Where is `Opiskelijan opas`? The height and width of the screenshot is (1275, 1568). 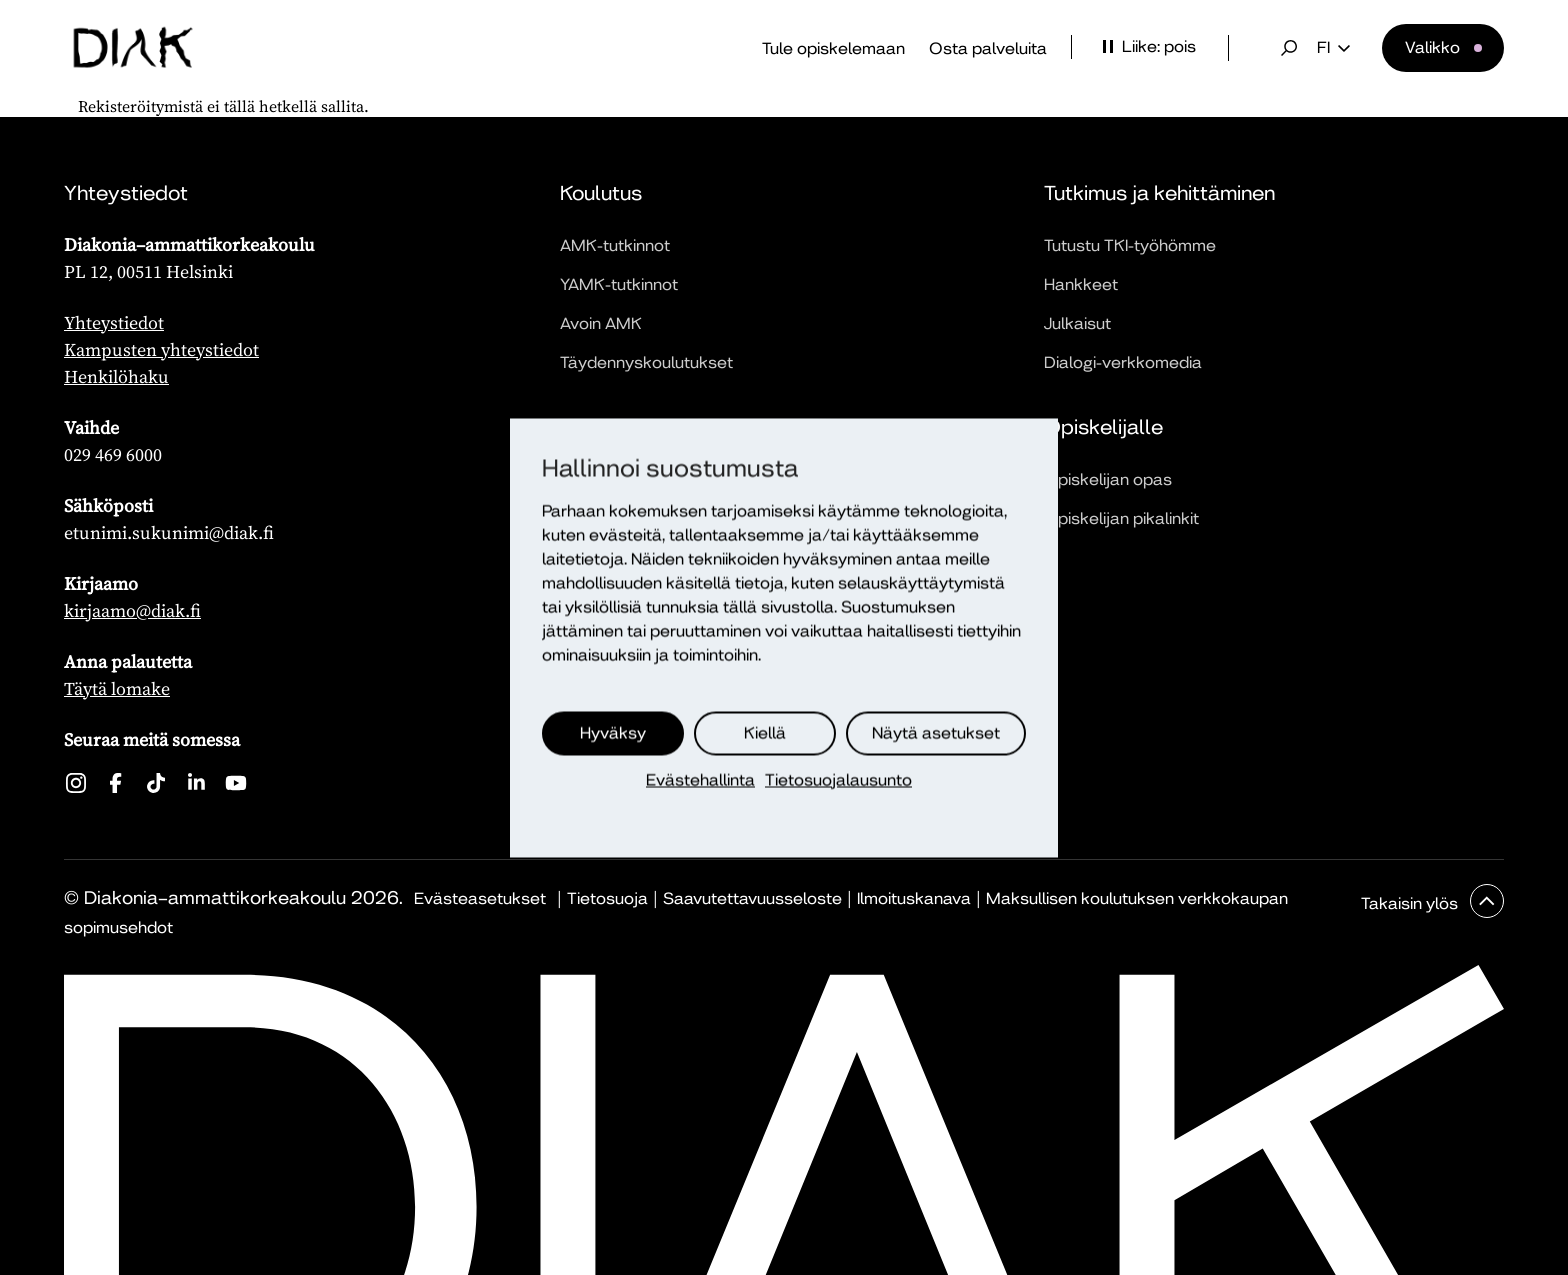
Opiskelijan opas is located at coordinates (1108, 479).